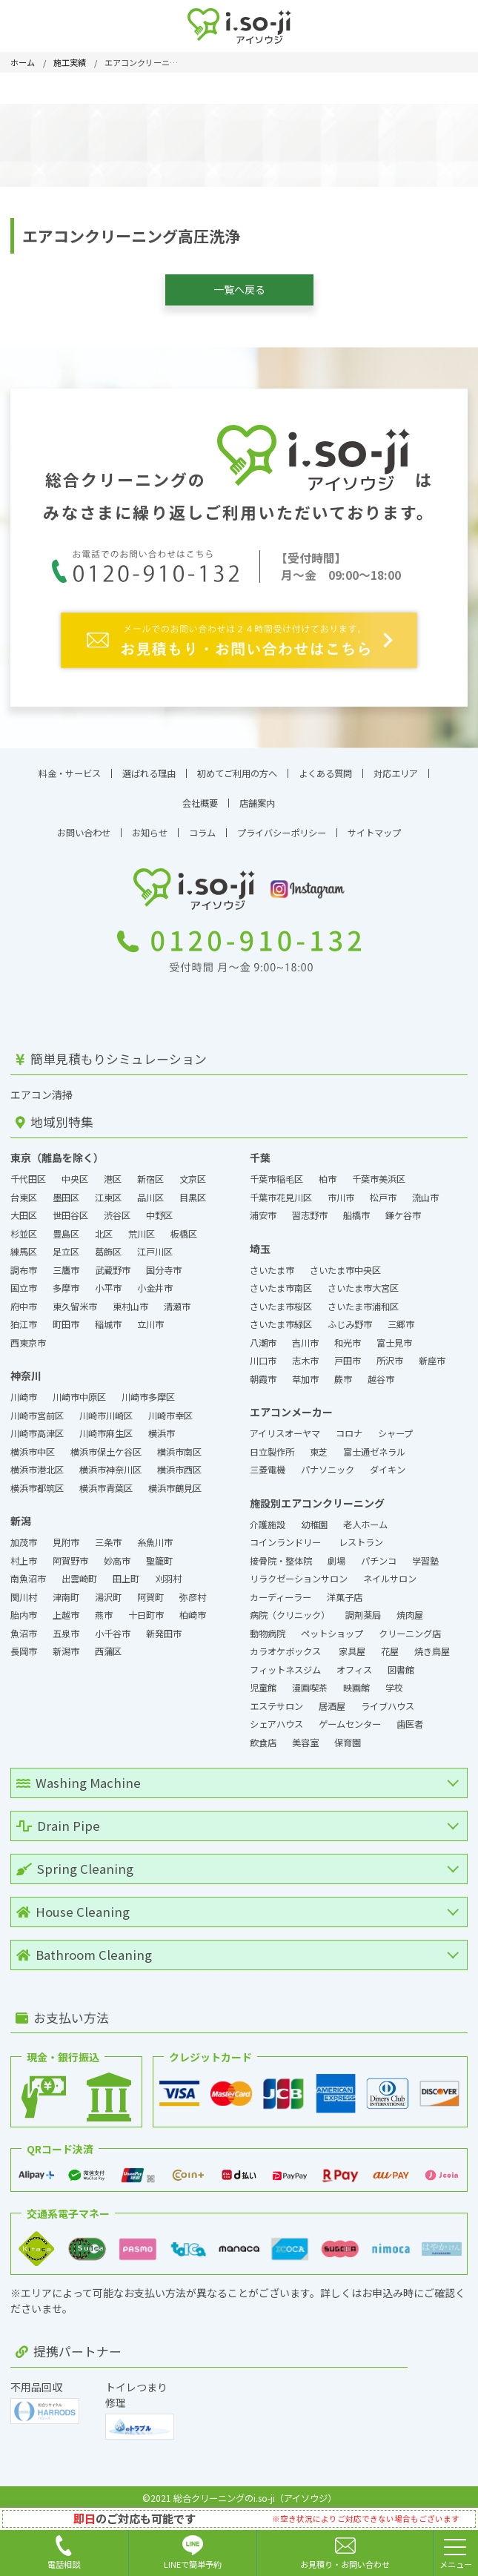  I want to click on お知らせ, so click(149, 824).